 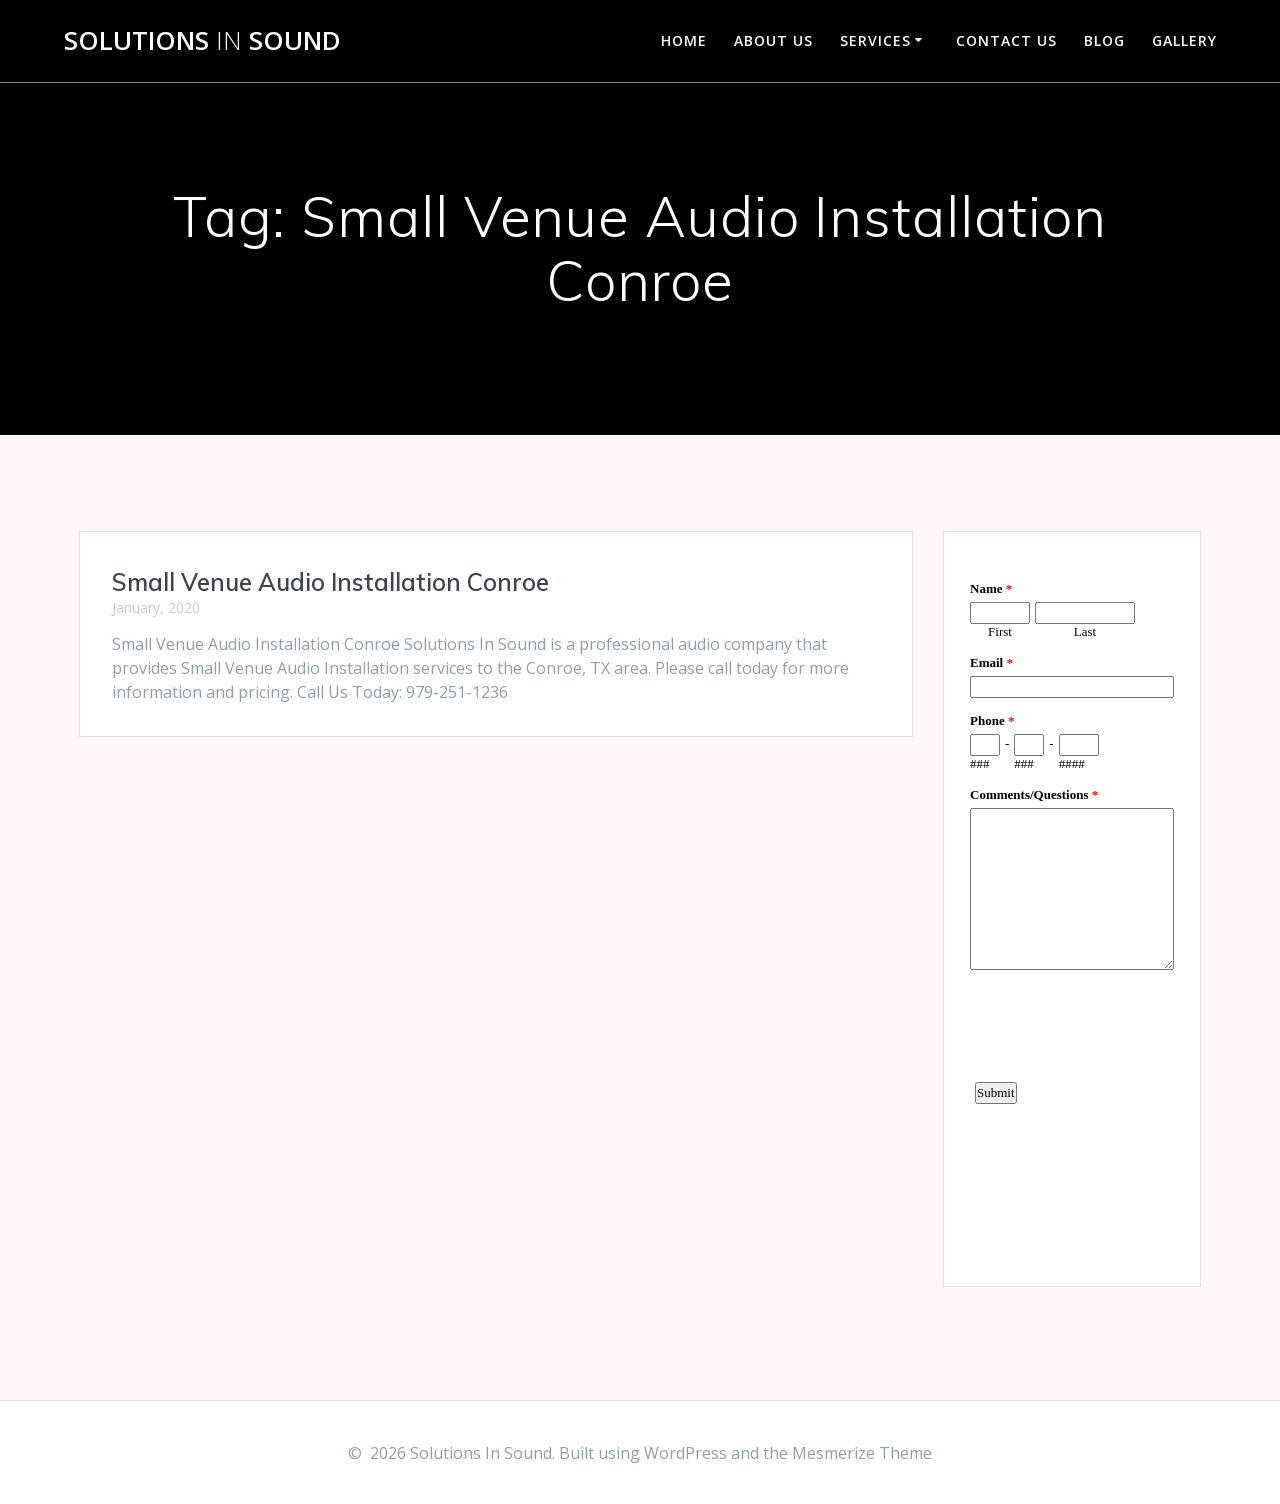 I want to click on Mesmerize Theme, so click(x=862, y=1453).